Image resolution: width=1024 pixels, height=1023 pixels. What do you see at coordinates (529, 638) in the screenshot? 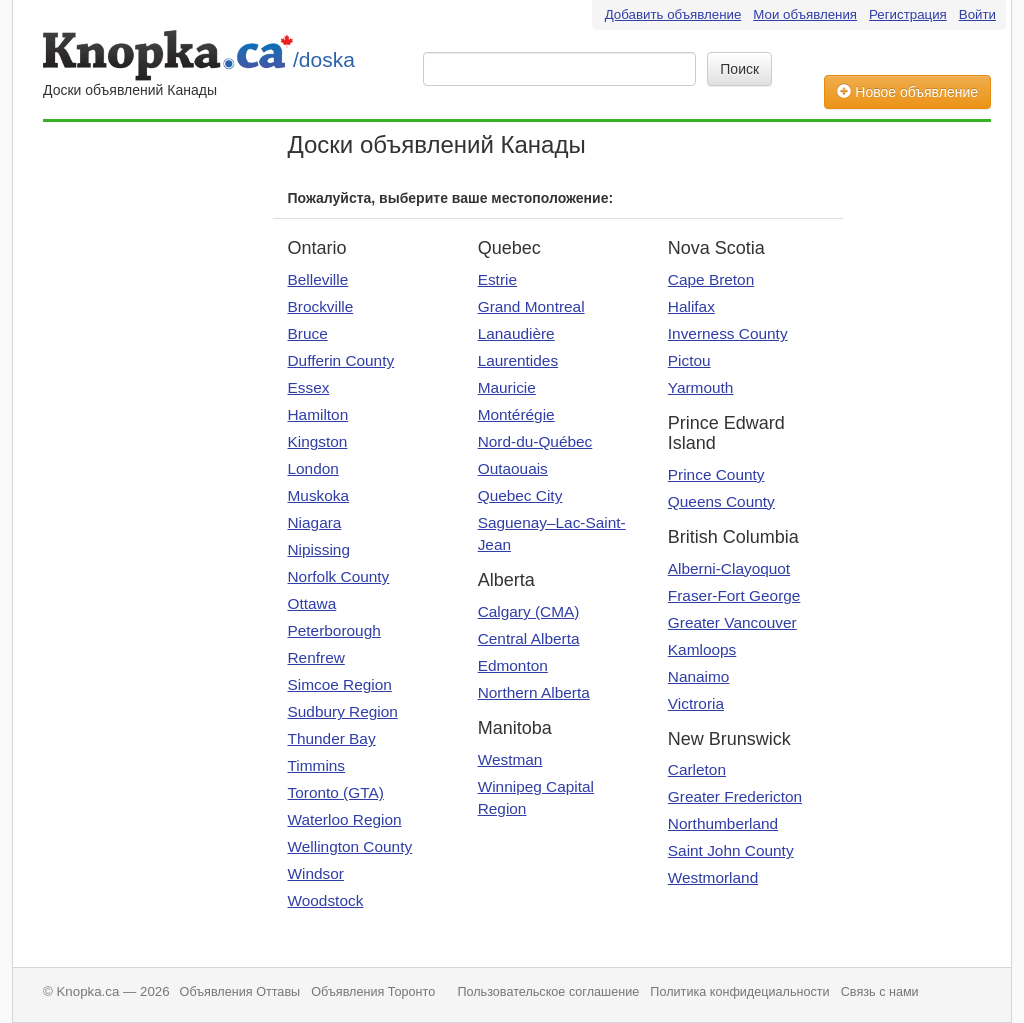
I see `Central Alberta` at bounding box center [529, 638].